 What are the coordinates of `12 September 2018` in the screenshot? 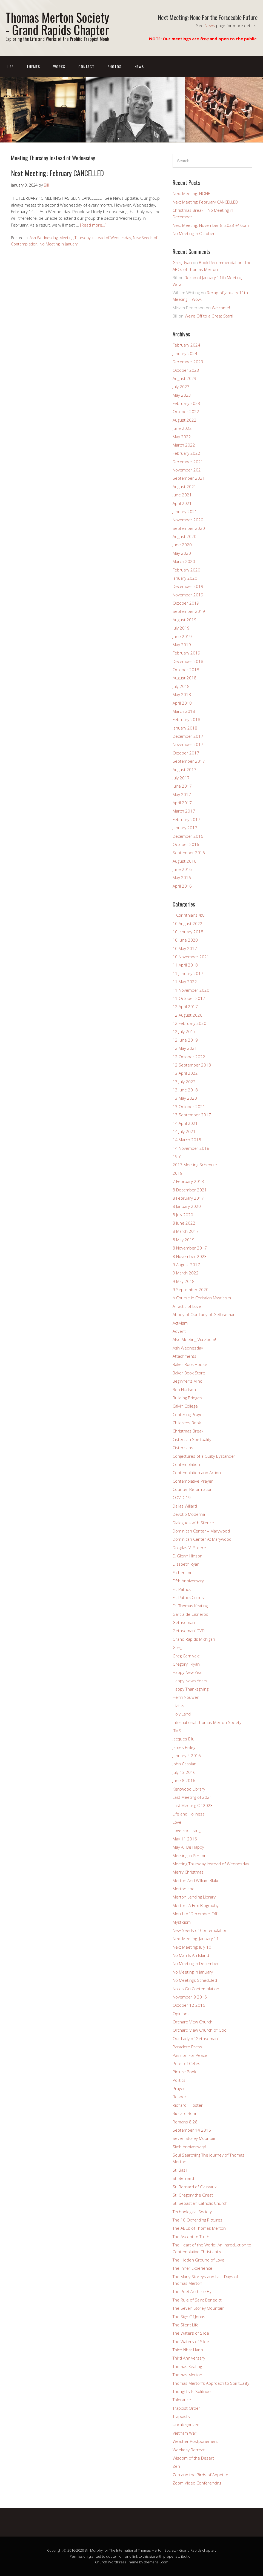 It's located at (192, 1065).